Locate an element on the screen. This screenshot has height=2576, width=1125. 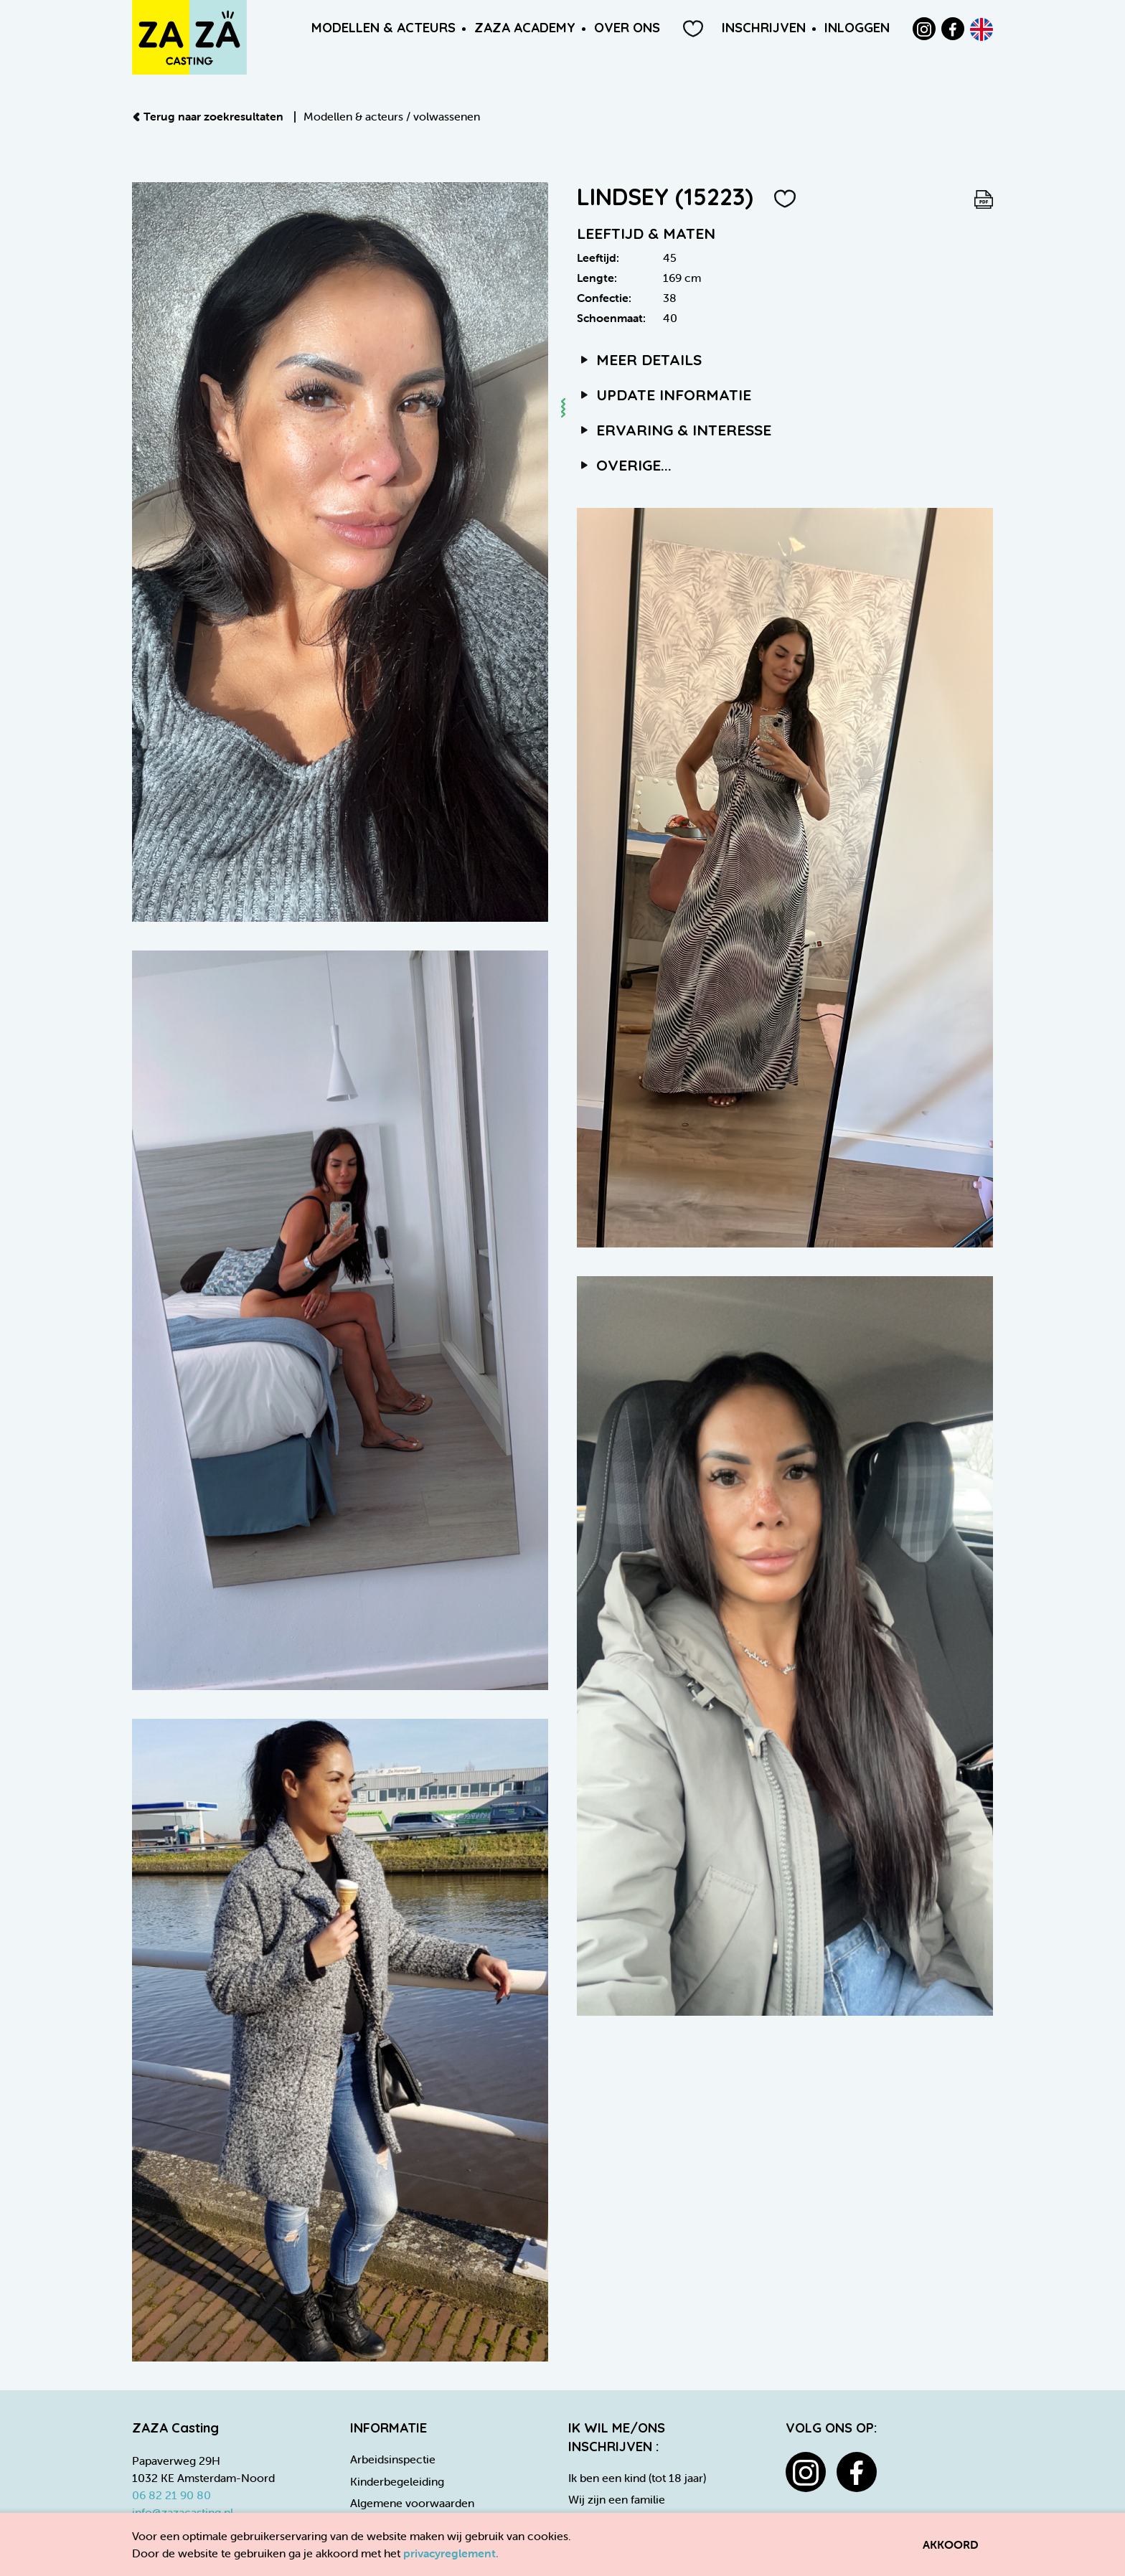
ZAZA Academy [button] is located at coordinates (524, 27).